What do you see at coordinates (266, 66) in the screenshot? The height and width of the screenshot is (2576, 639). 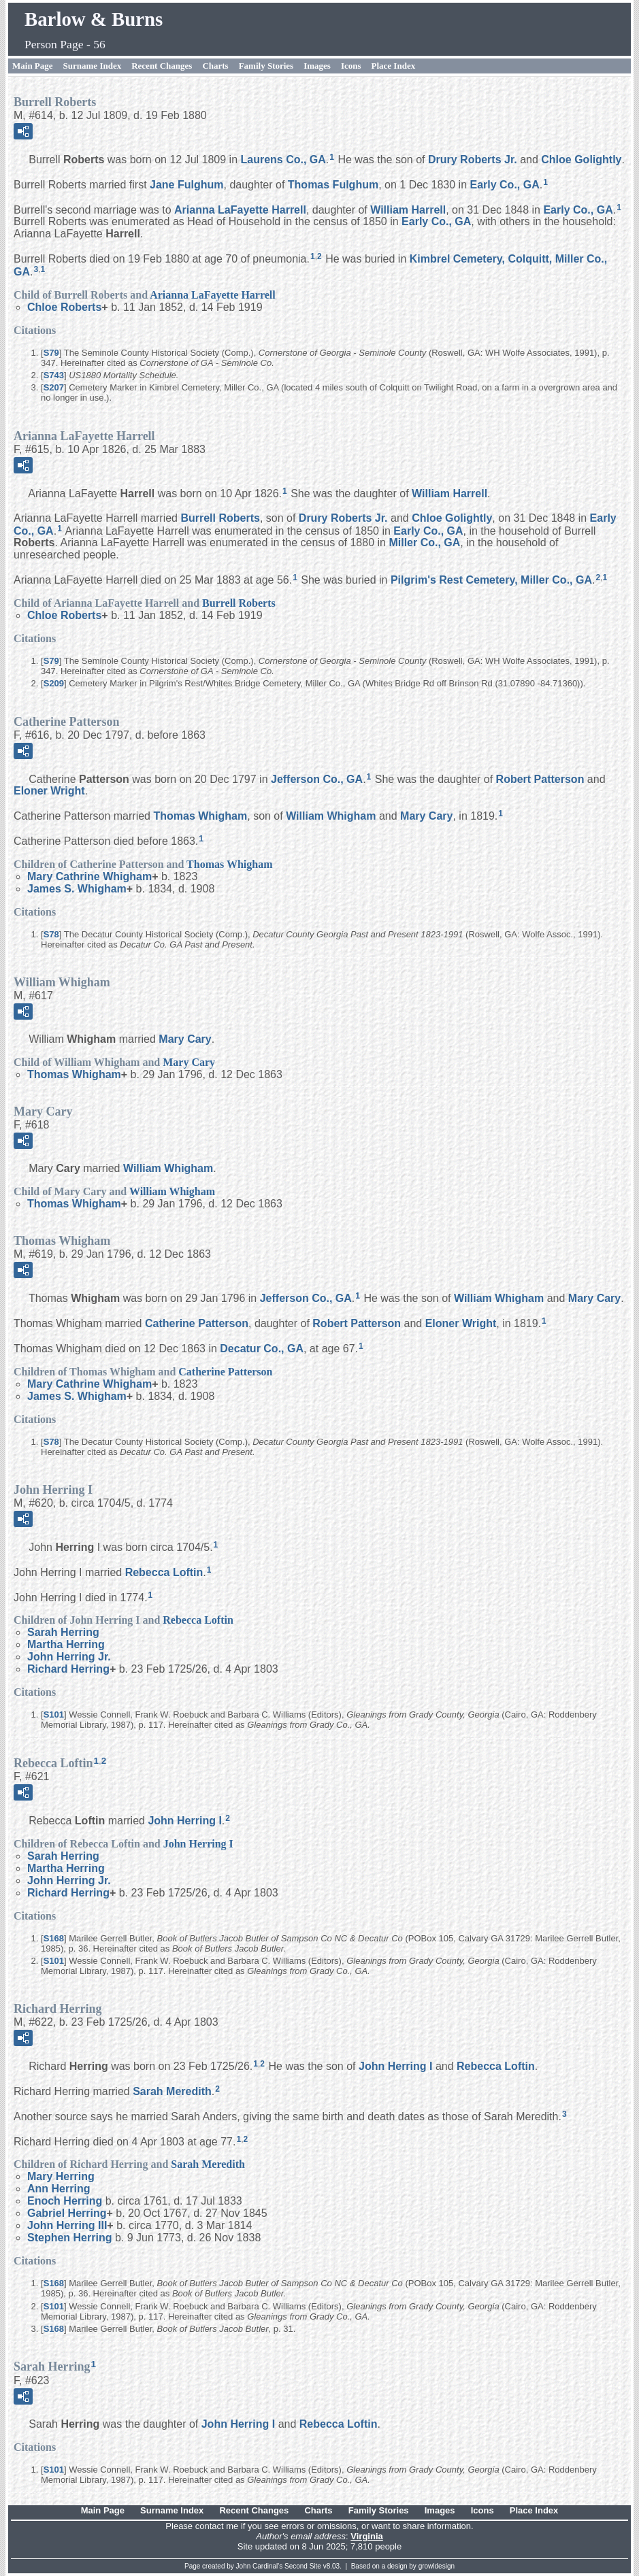 I see `Family Stories` at bounding box center [266, 66].